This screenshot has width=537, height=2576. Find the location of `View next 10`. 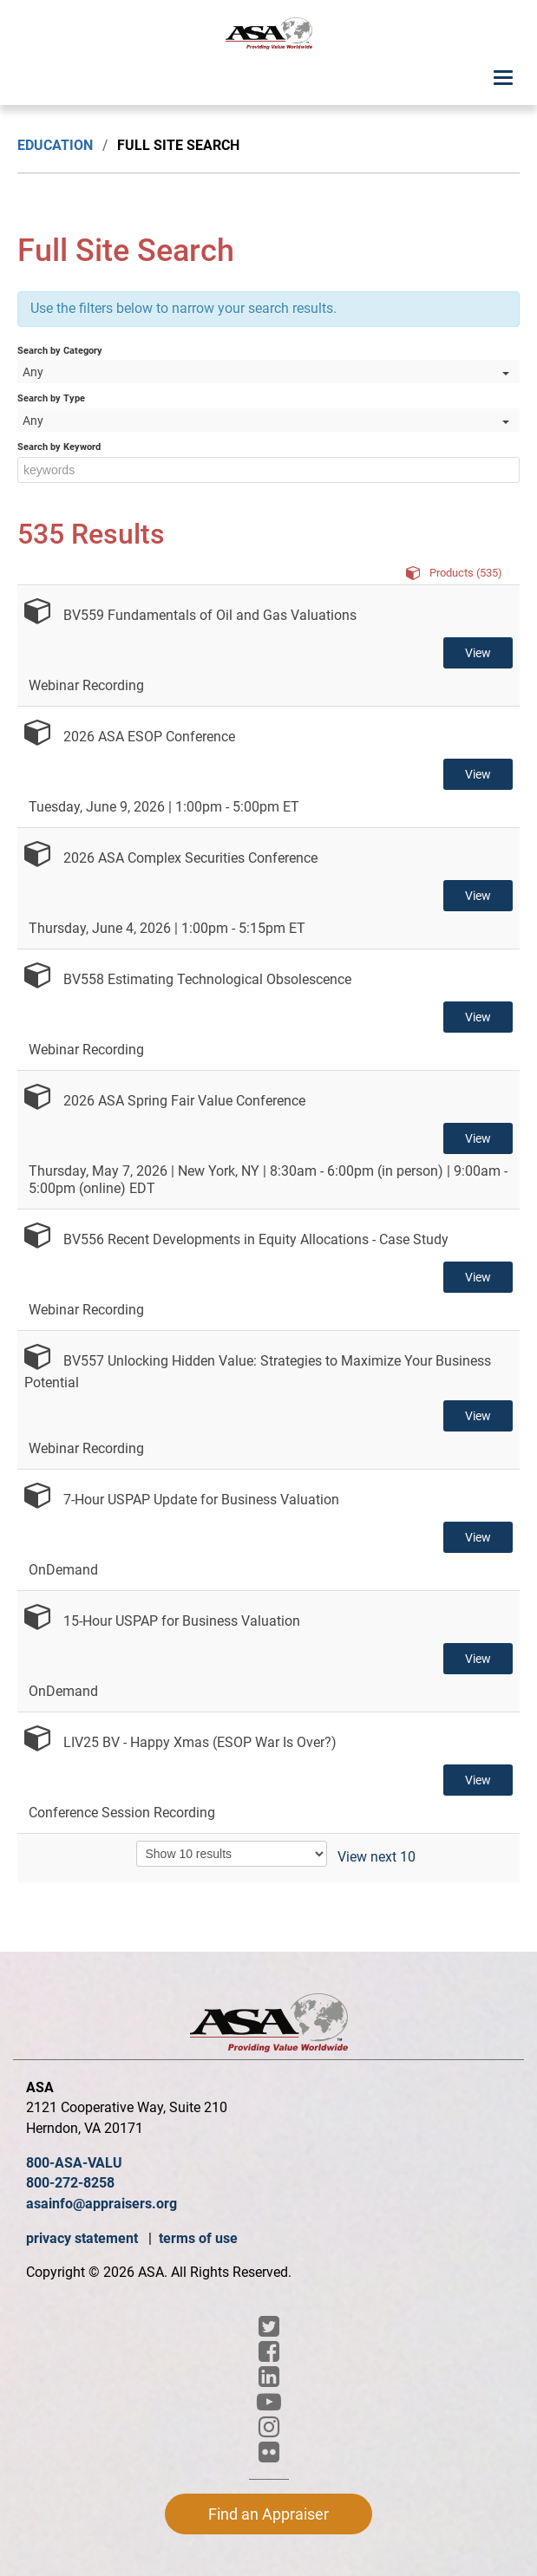

View next 10 is located at coordinates (376, 1857).